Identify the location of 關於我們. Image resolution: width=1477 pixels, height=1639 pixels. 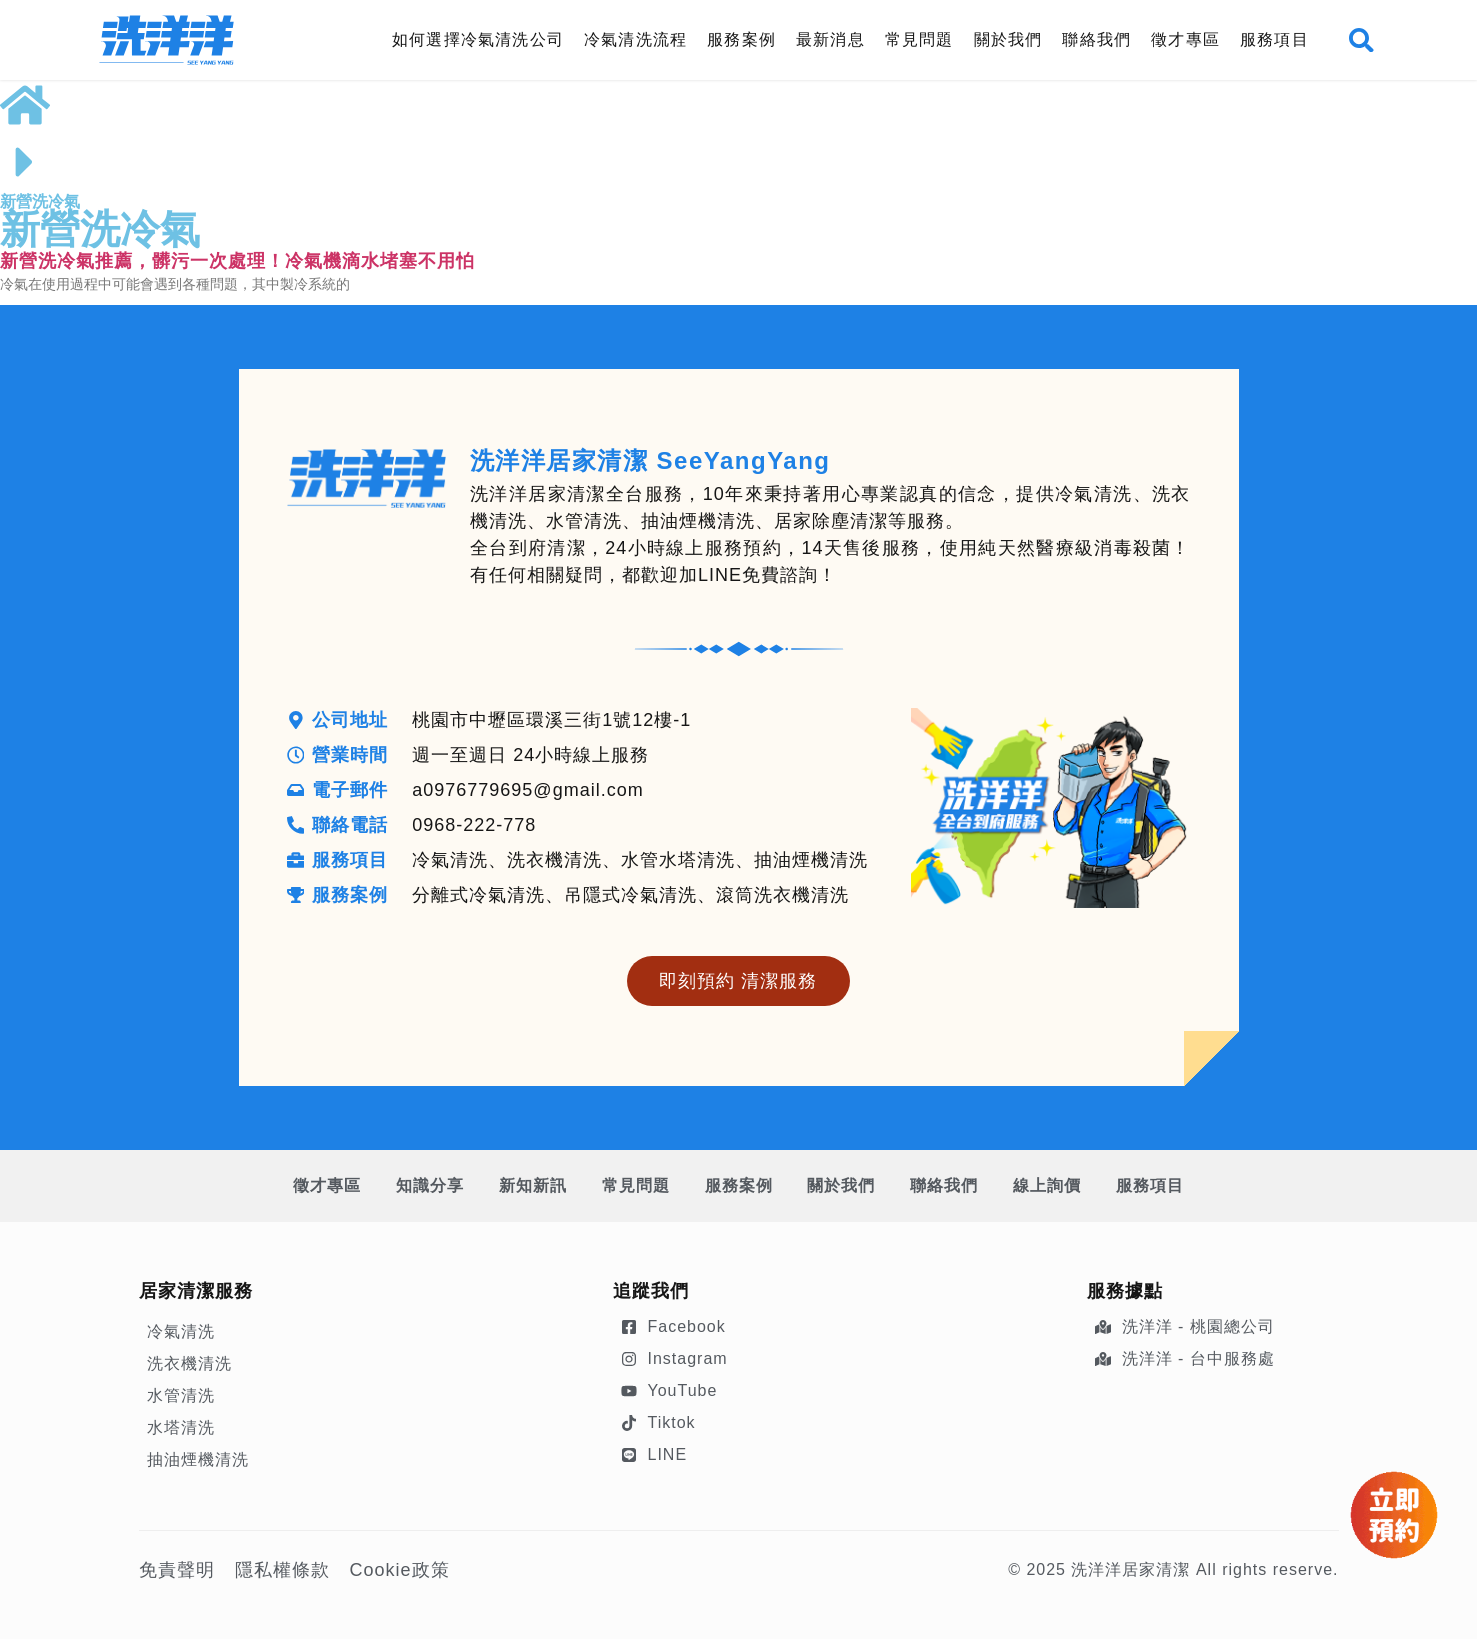
(1007, 39).